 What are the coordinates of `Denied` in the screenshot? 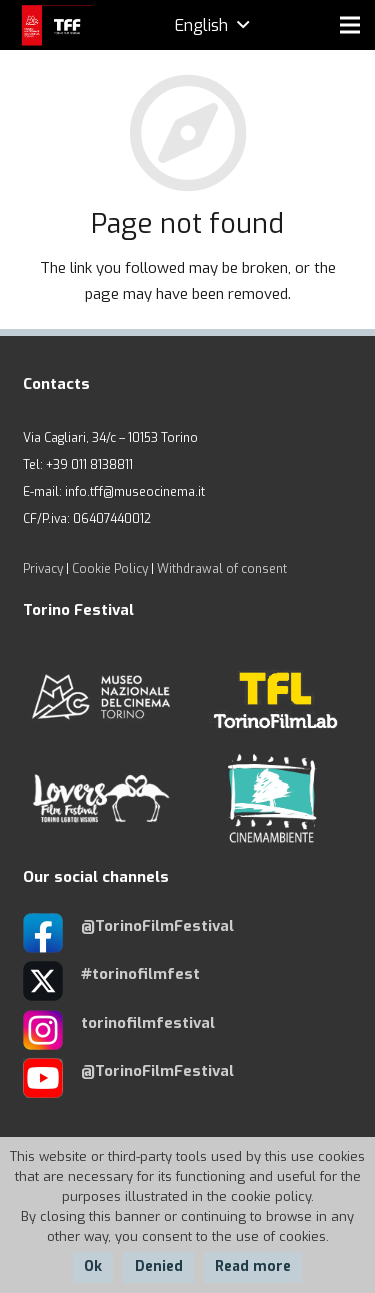 It's located at (159, 1266).